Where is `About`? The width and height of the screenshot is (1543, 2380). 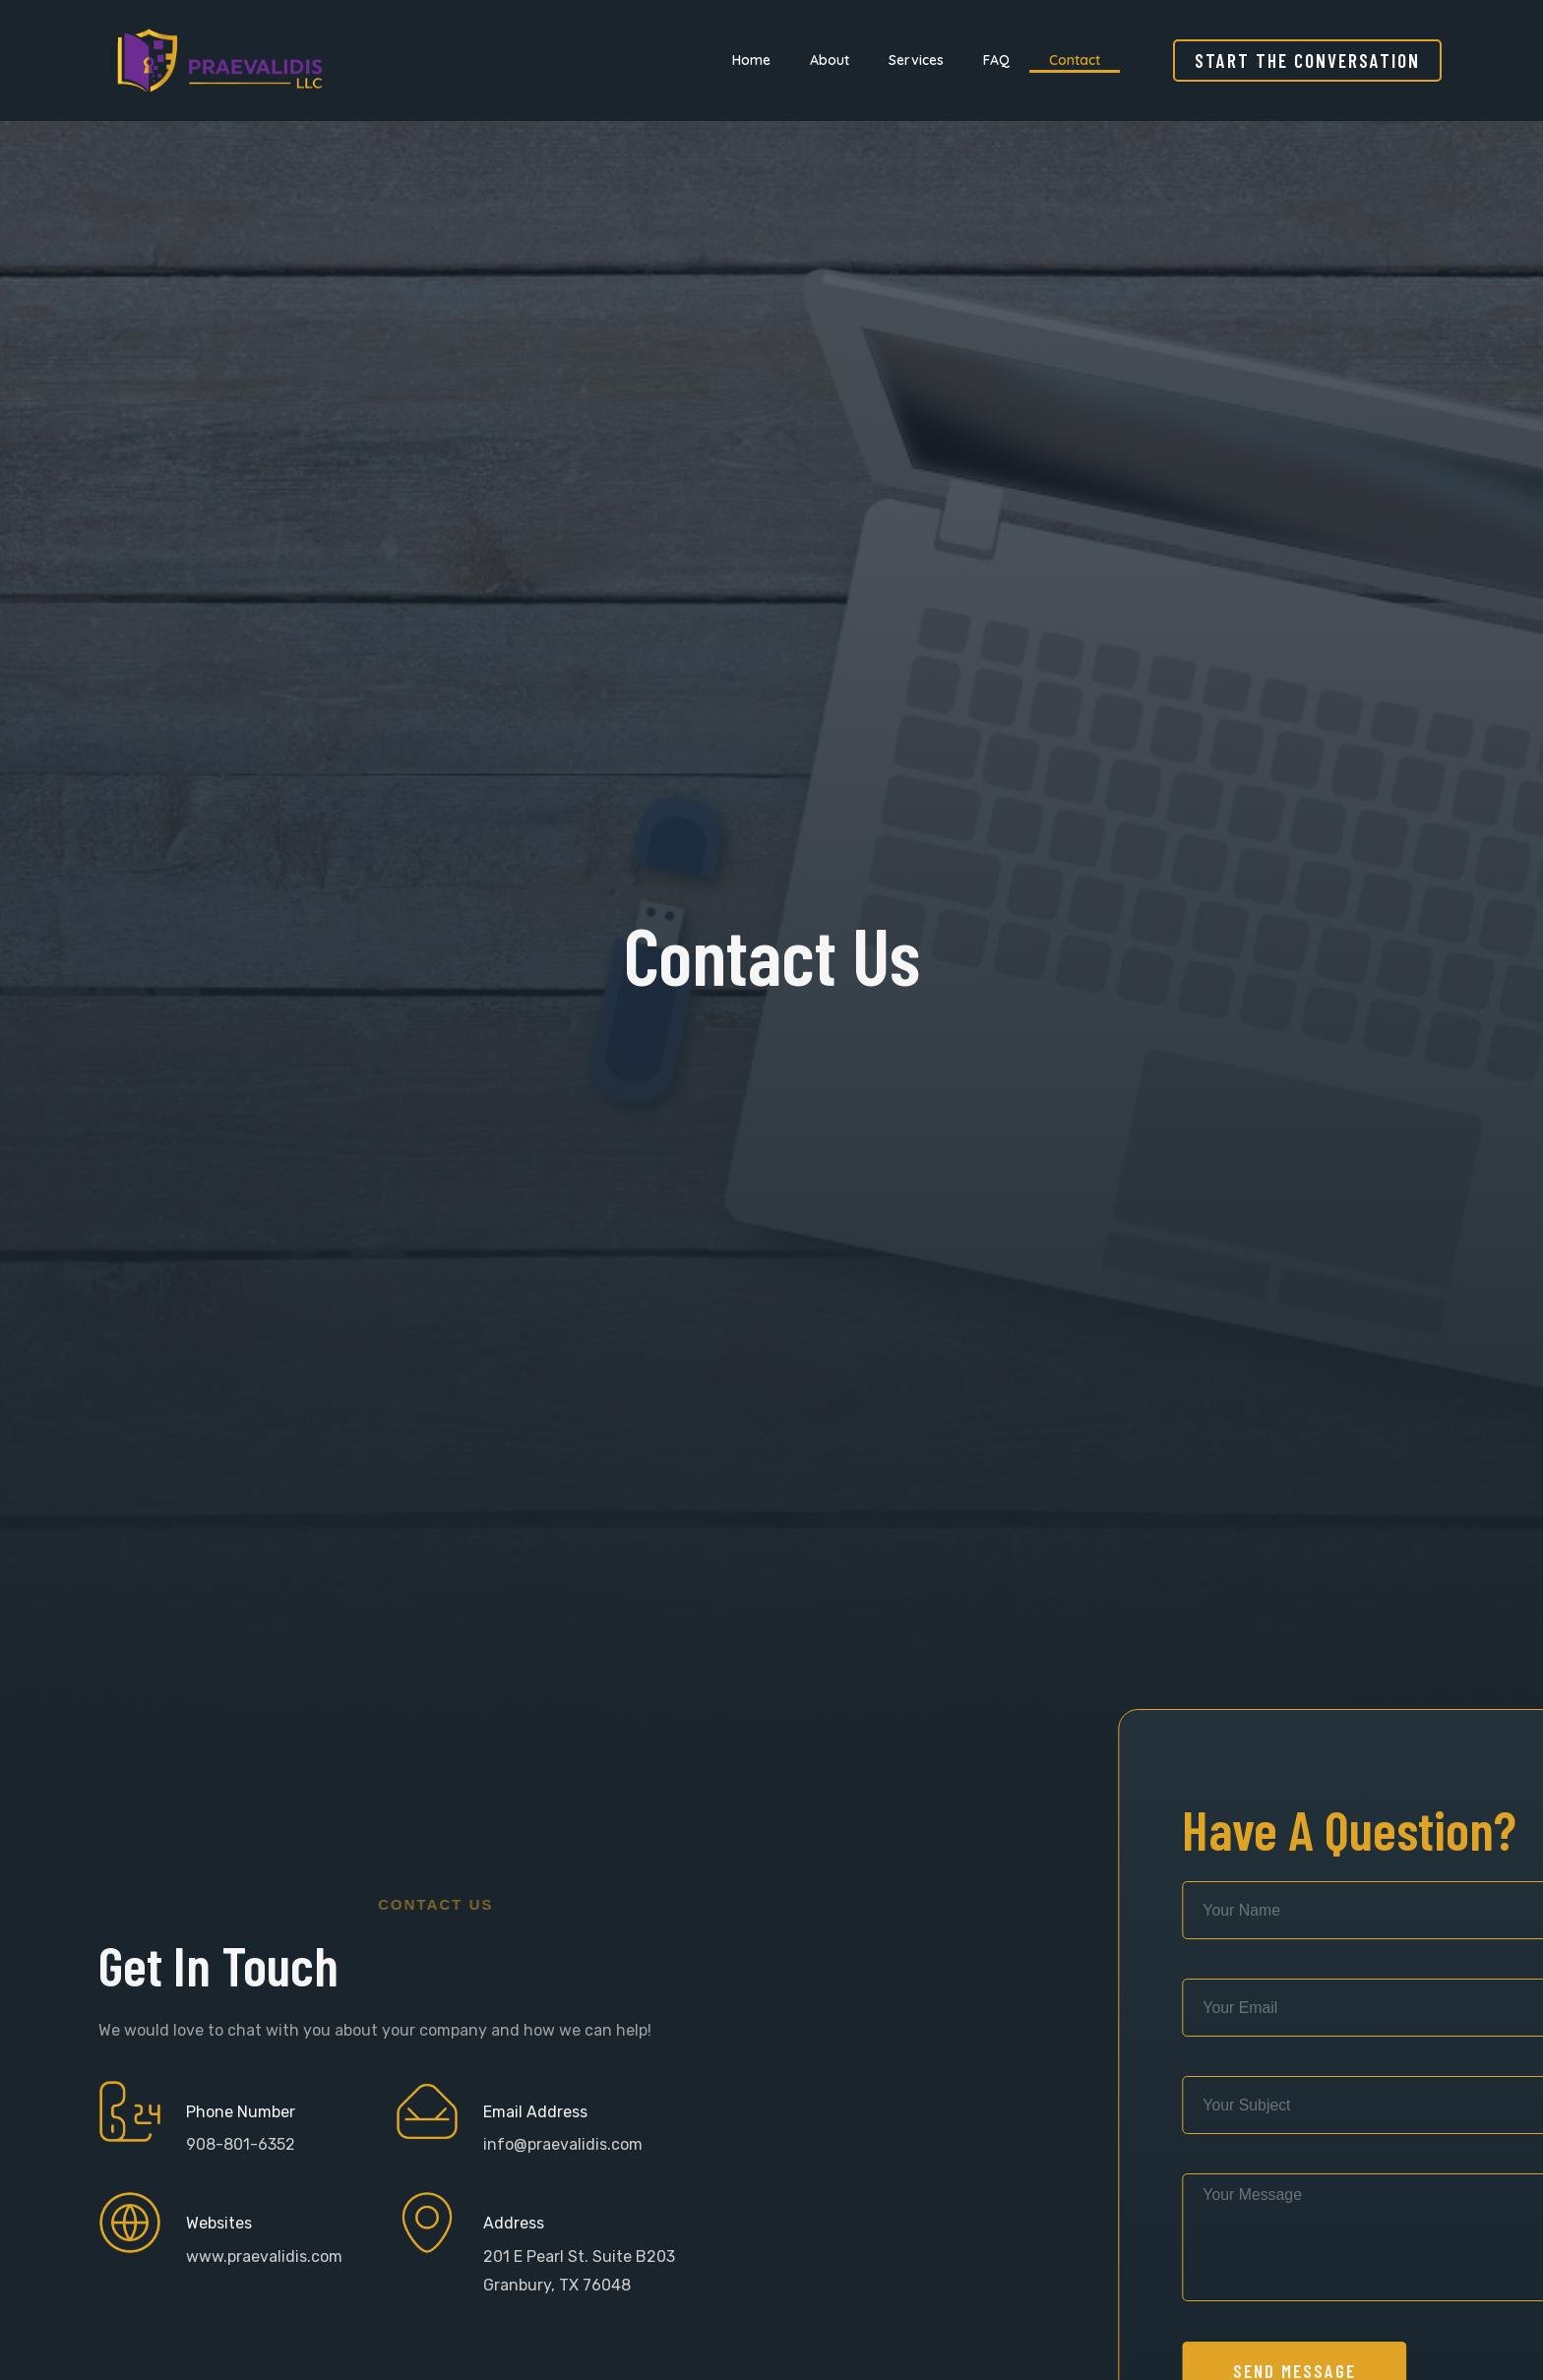
About is located at coordinates (829, 60).